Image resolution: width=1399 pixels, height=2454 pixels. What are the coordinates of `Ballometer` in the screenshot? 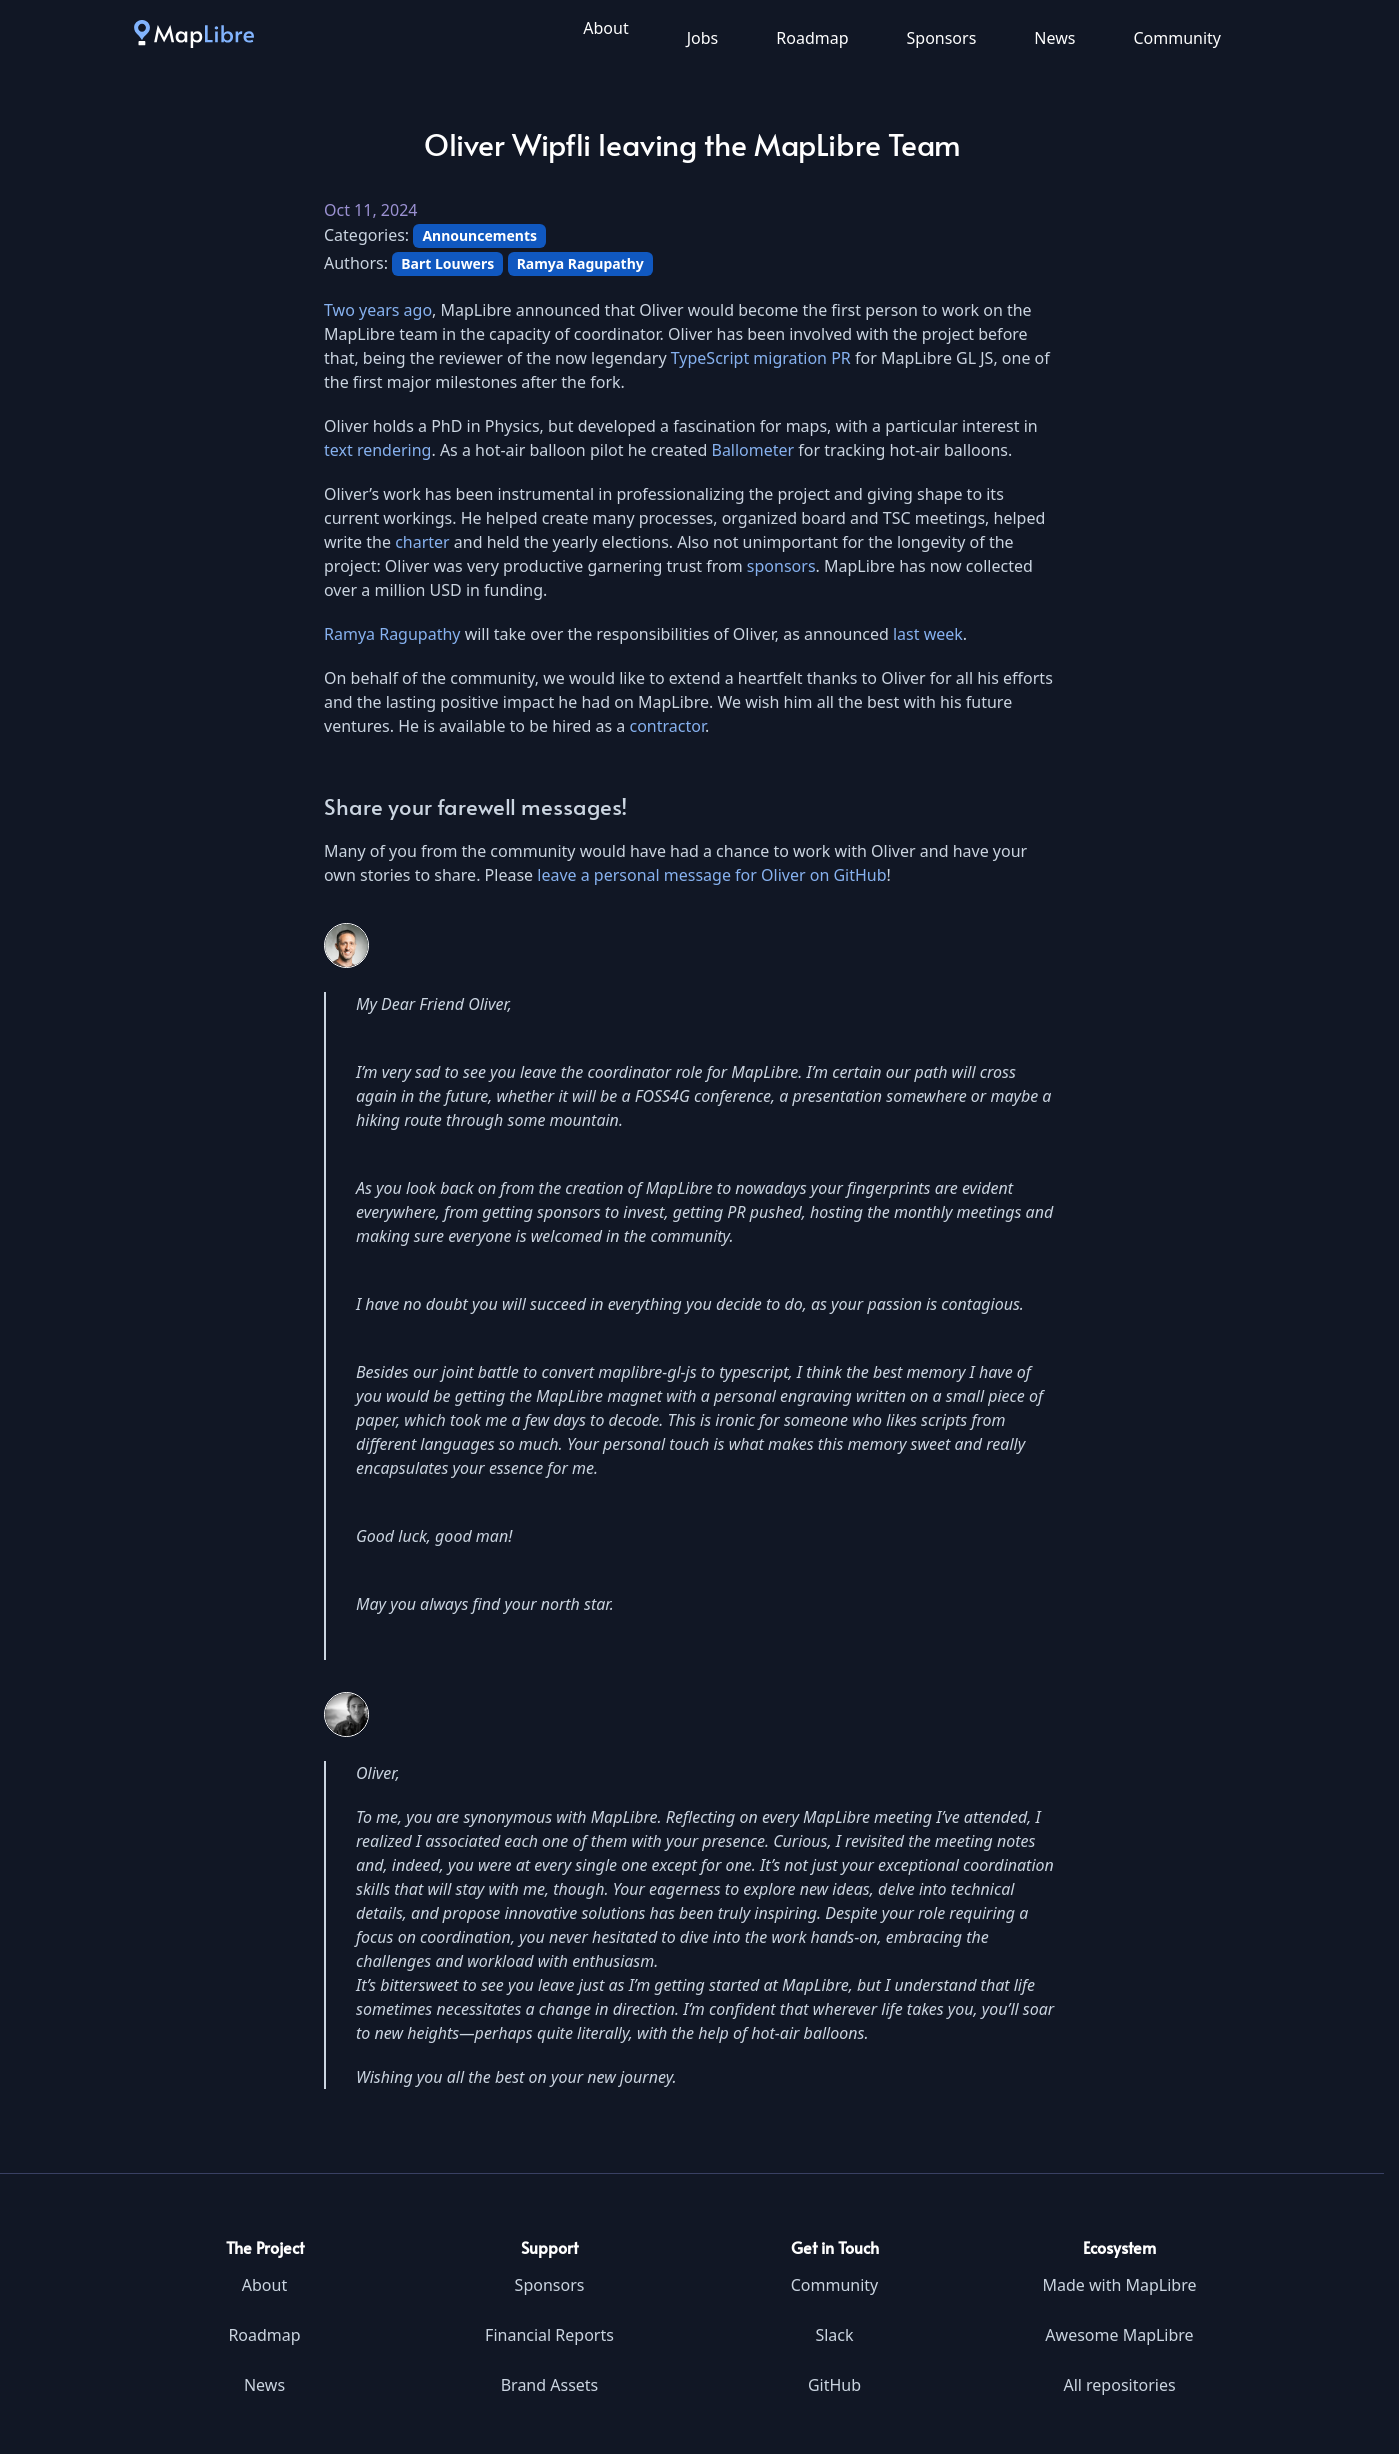 It's located at (752, 450).